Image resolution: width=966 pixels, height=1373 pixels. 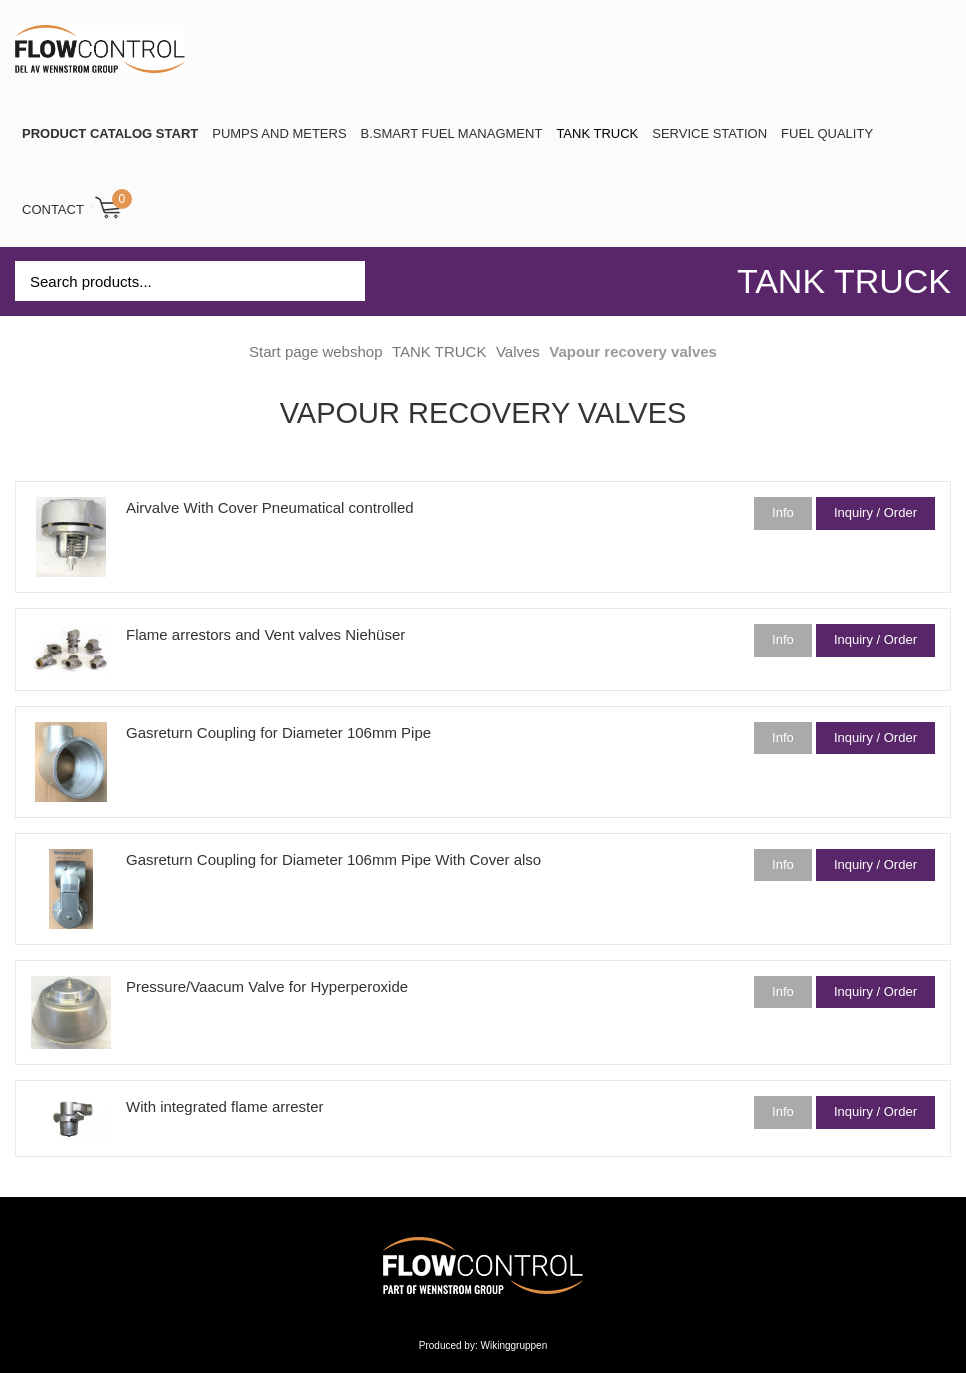 I want to click on SERVICE STATION, so click(x=709, y=133).